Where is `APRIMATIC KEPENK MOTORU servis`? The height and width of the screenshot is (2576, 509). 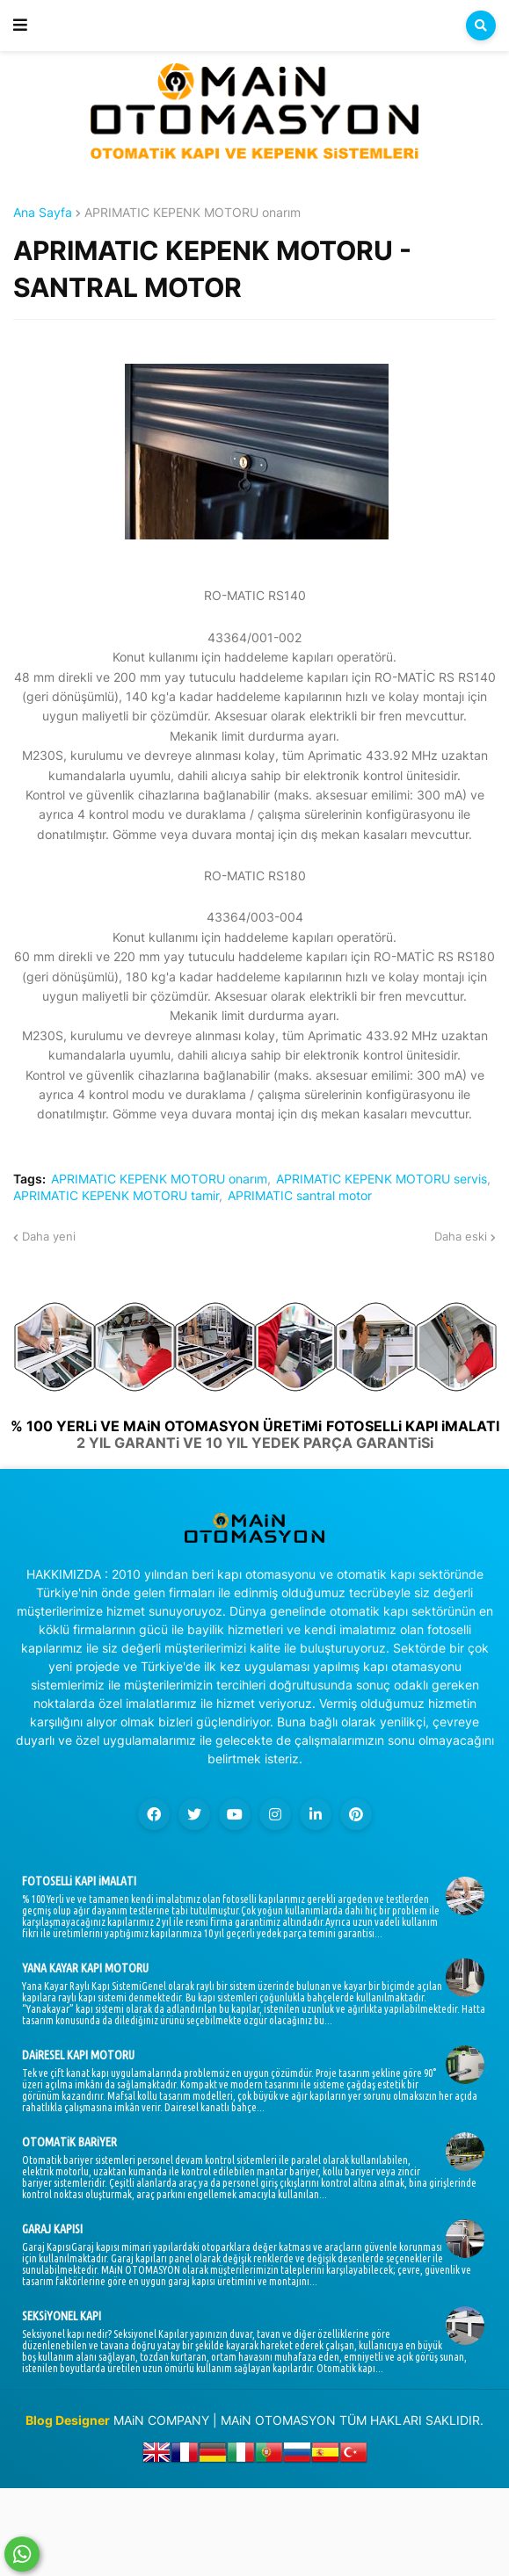 APRIMATIC KEPENK MOTORU servis is located at coordinates (381, 1179).